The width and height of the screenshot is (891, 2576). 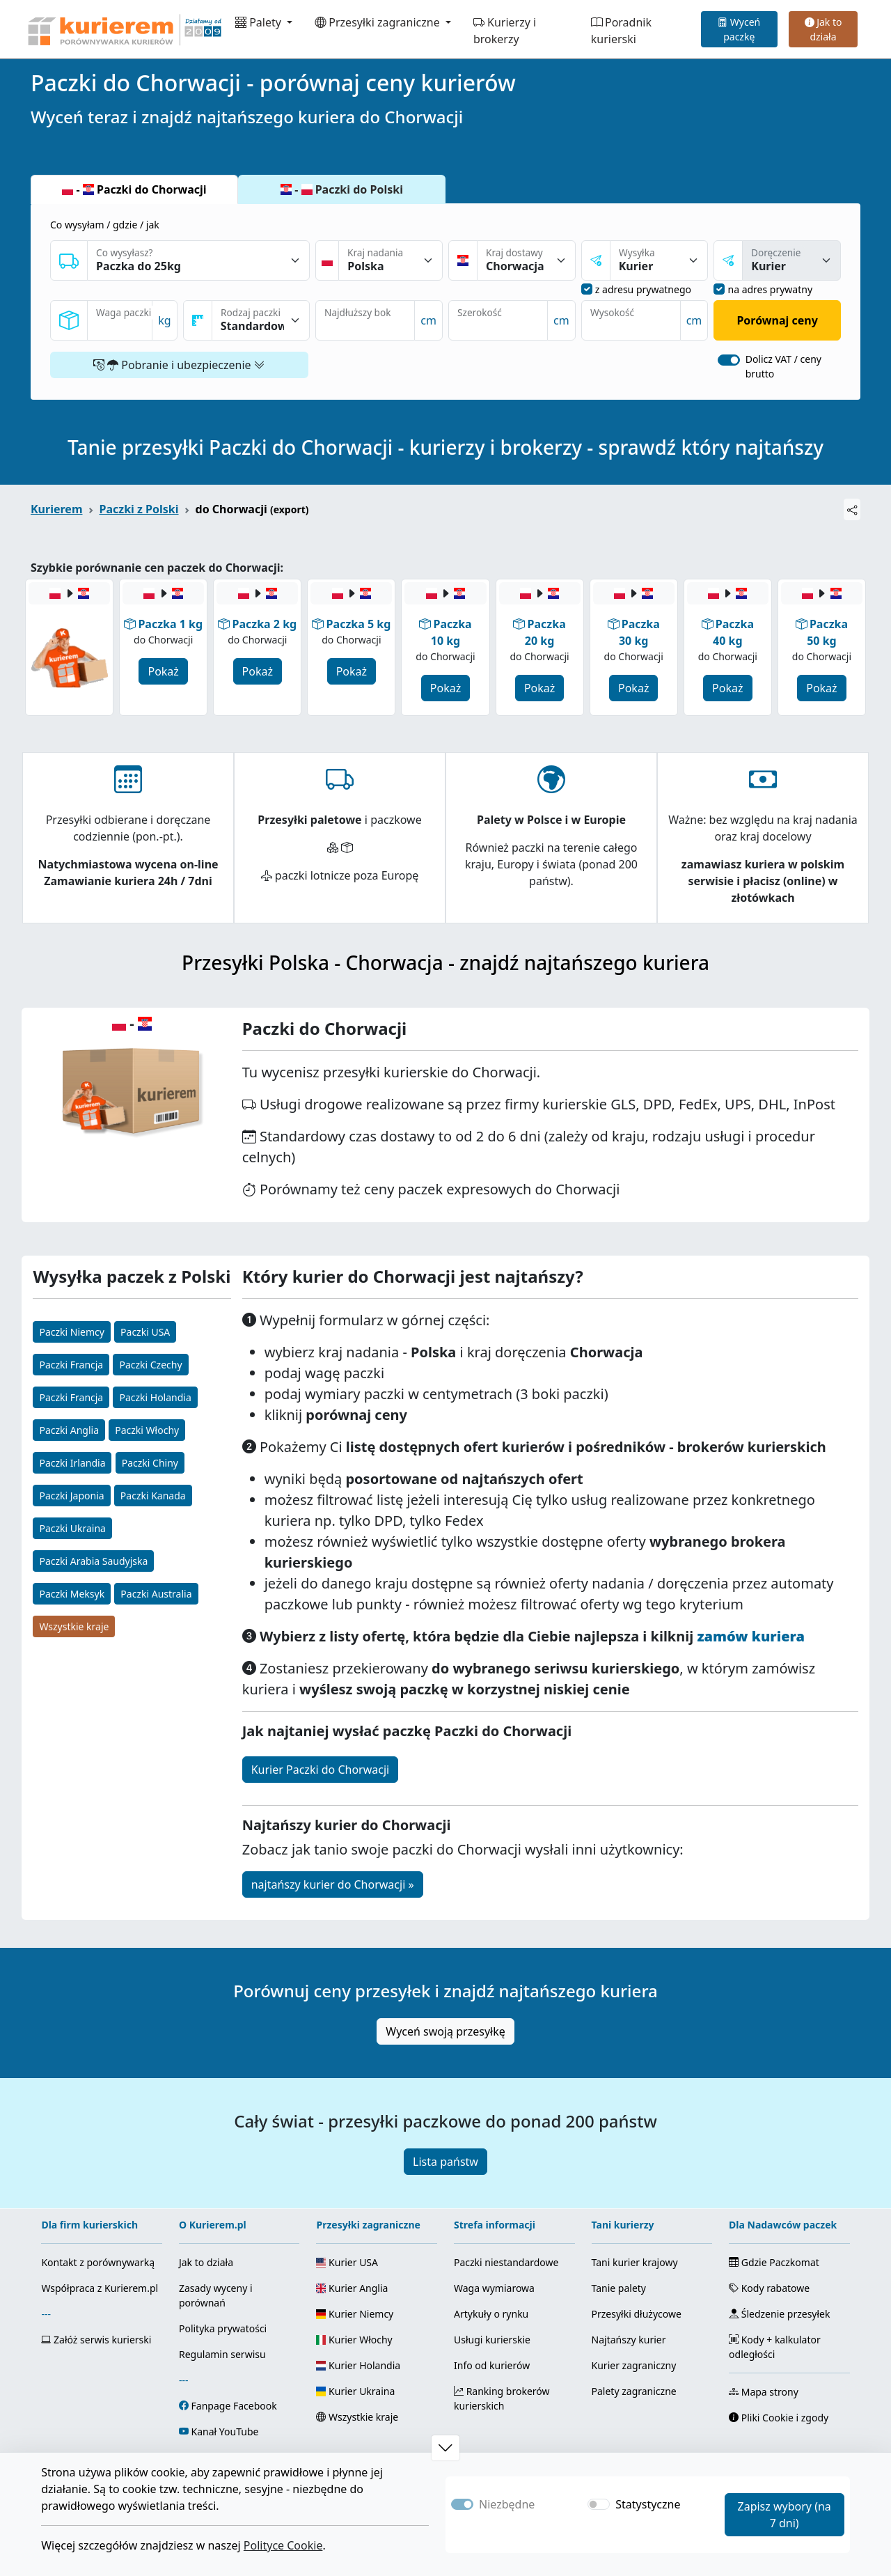 I want to click on Paczki USA, so click(x=145, y=1331).